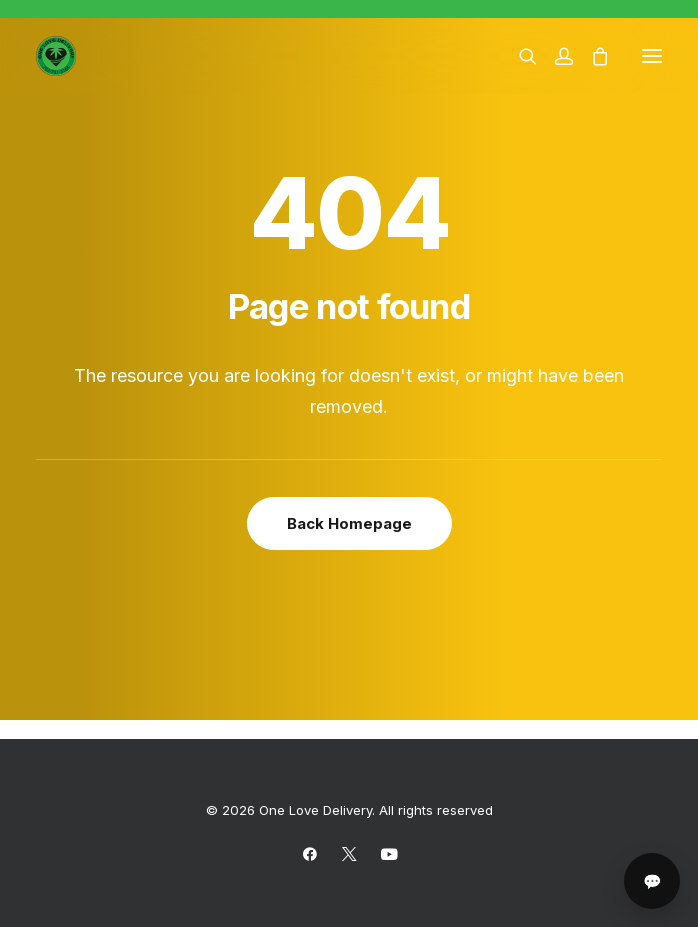  I want to click on [Shopping cart], so click(591, 56).